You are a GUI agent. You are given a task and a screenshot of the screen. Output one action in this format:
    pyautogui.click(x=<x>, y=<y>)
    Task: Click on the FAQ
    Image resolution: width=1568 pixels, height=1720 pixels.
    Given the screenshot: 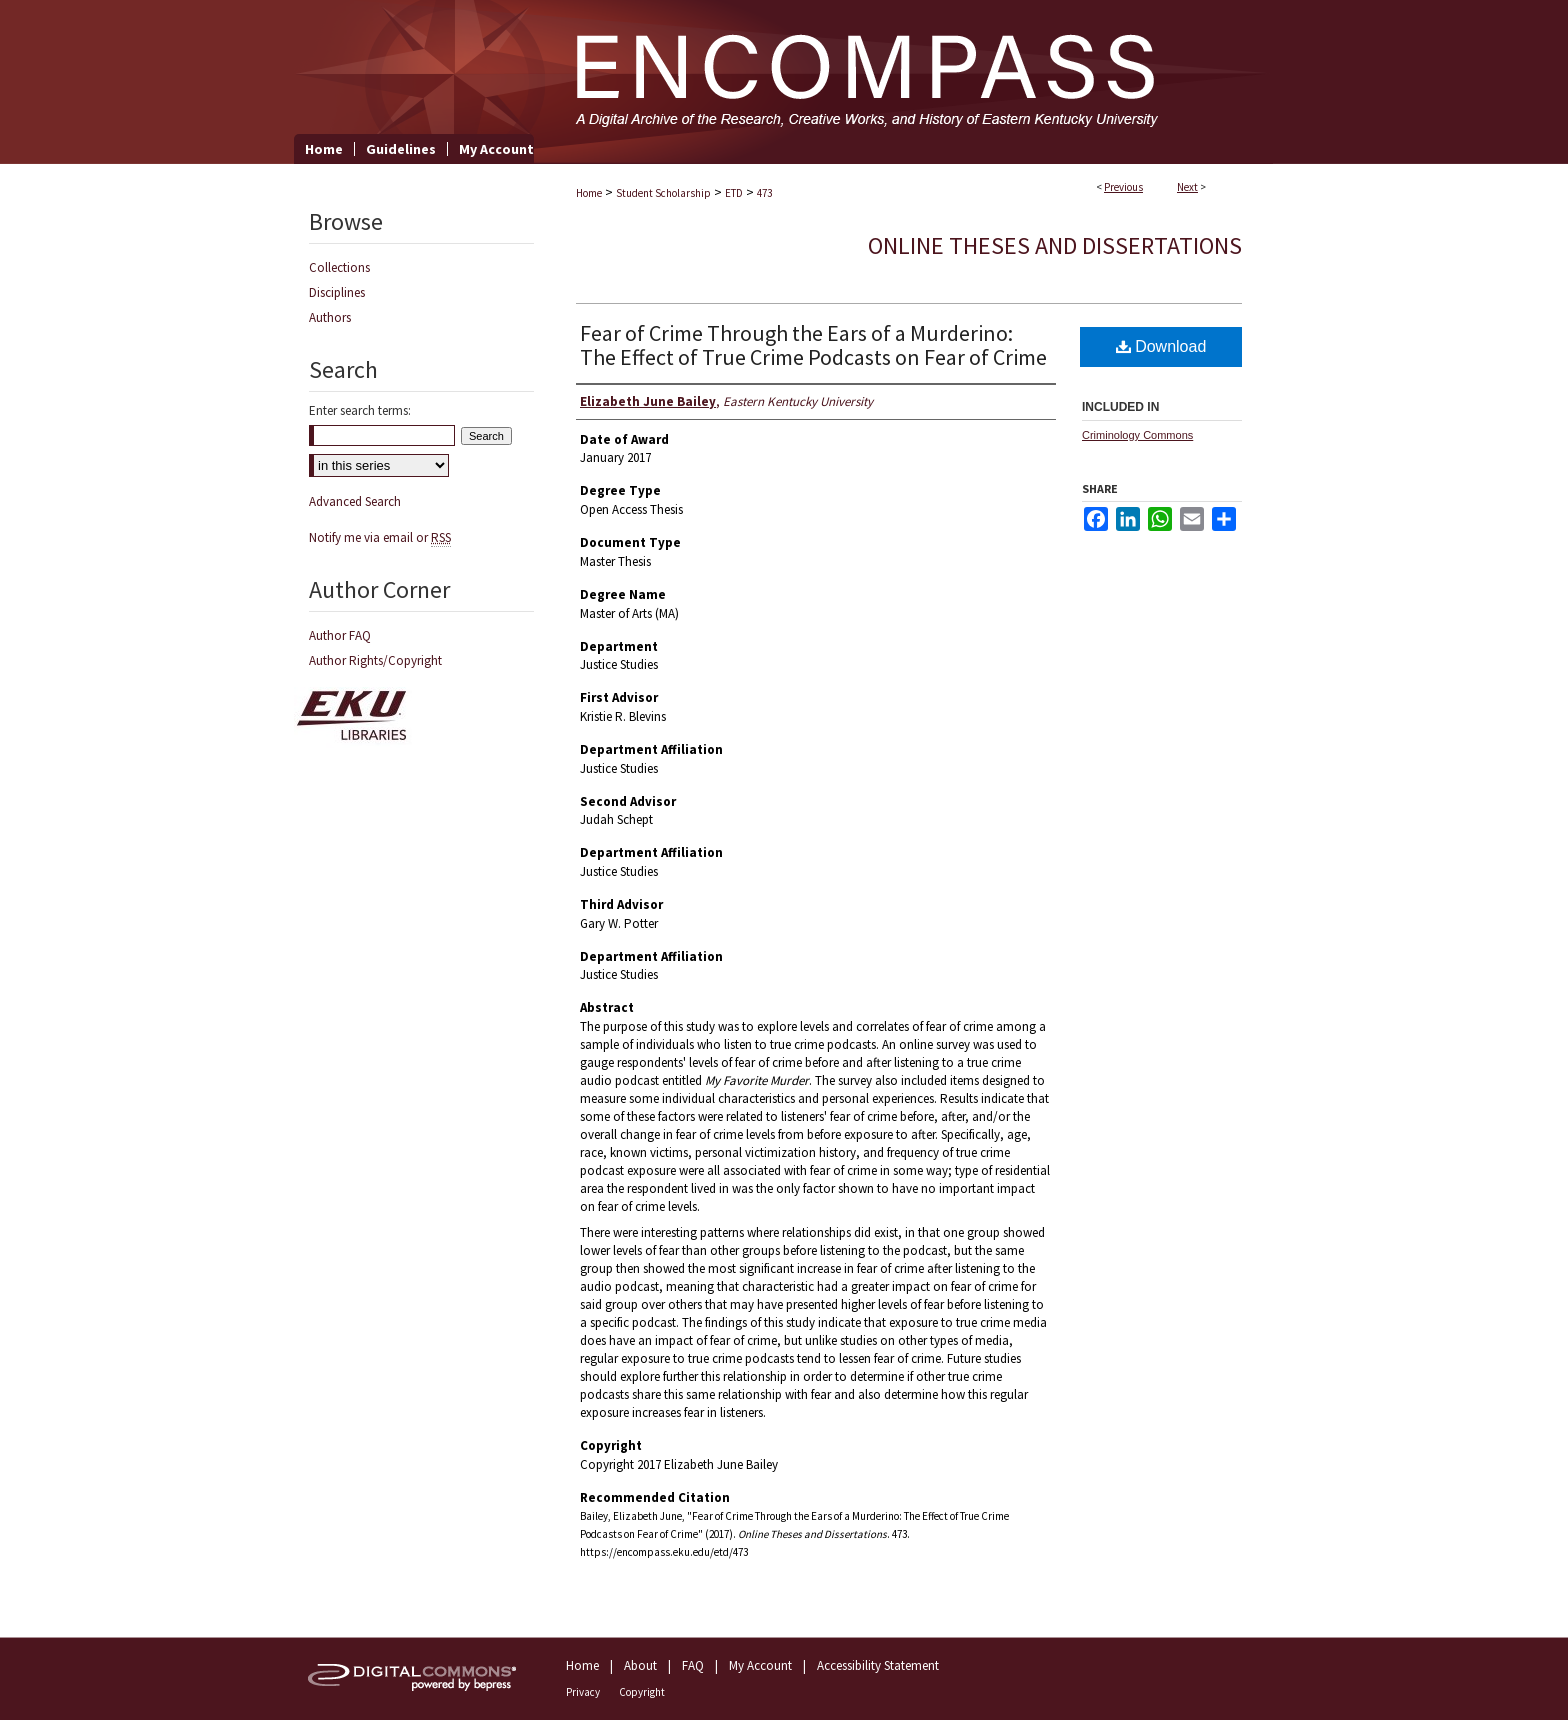 What is the action you would take?
    pyautogui.click(x=693, y=1665)
    